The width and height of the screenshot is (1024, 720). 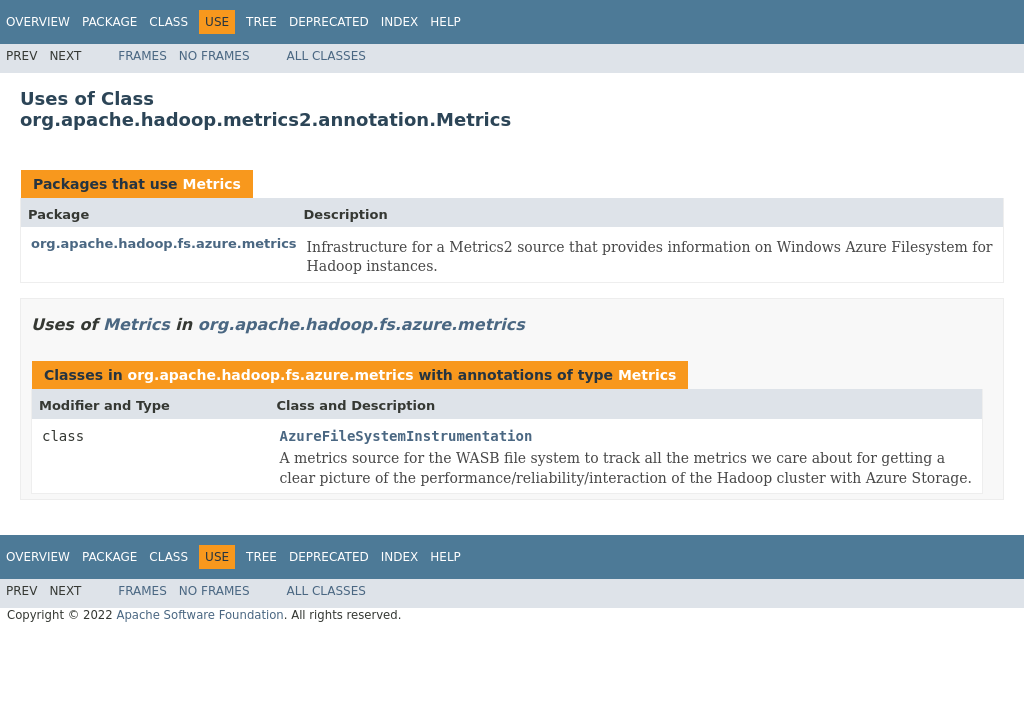 I want to click on AzureFileSystemInstrumentation, so click(x=406, y=436).